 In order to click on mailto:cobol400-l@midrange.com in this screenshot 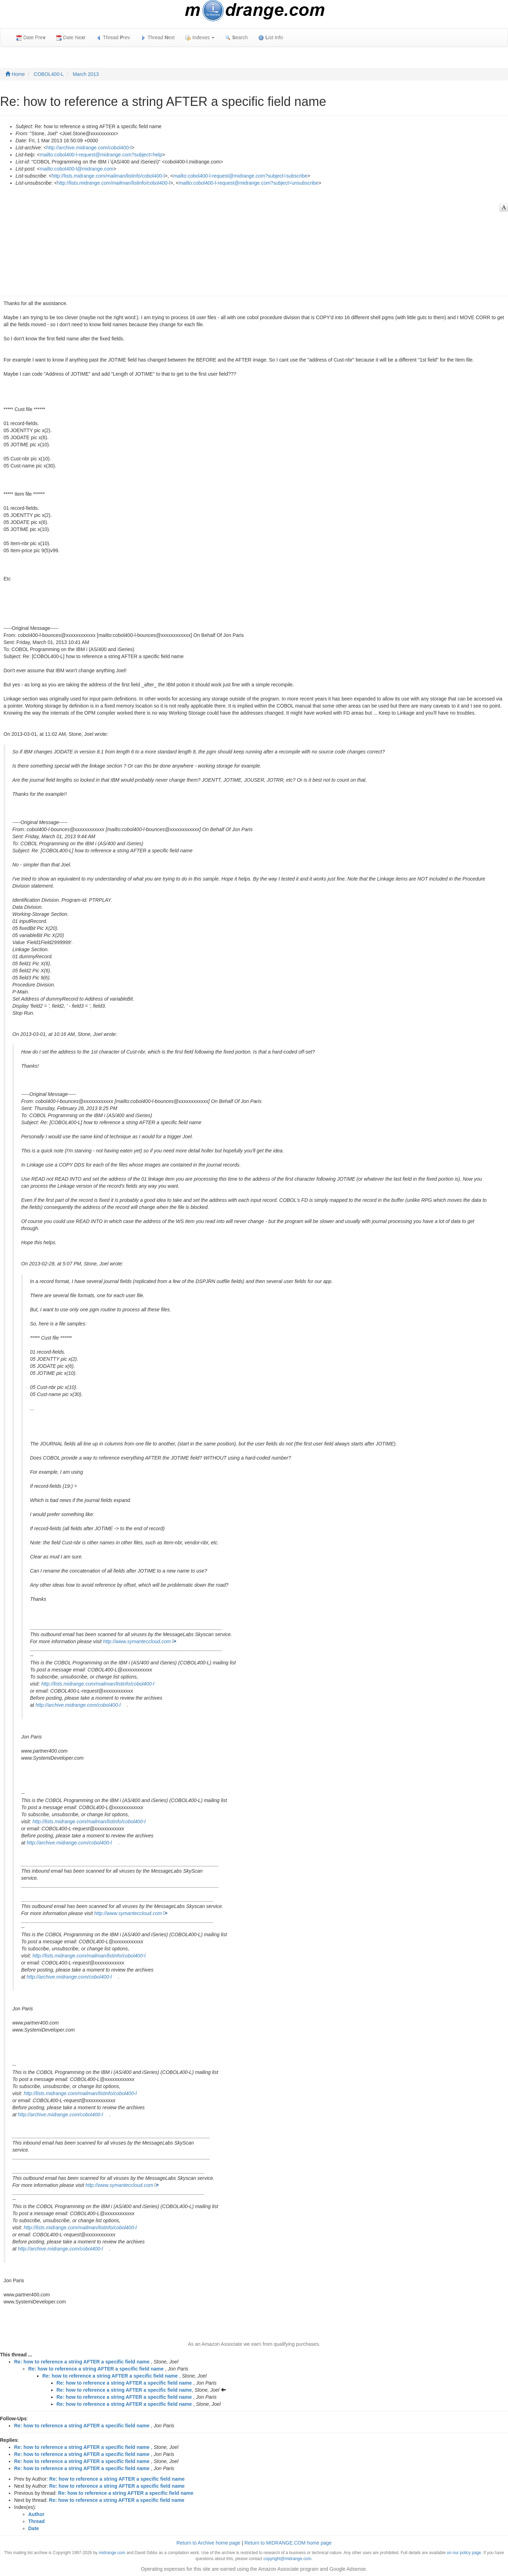, I will do `click(77, 169)`.